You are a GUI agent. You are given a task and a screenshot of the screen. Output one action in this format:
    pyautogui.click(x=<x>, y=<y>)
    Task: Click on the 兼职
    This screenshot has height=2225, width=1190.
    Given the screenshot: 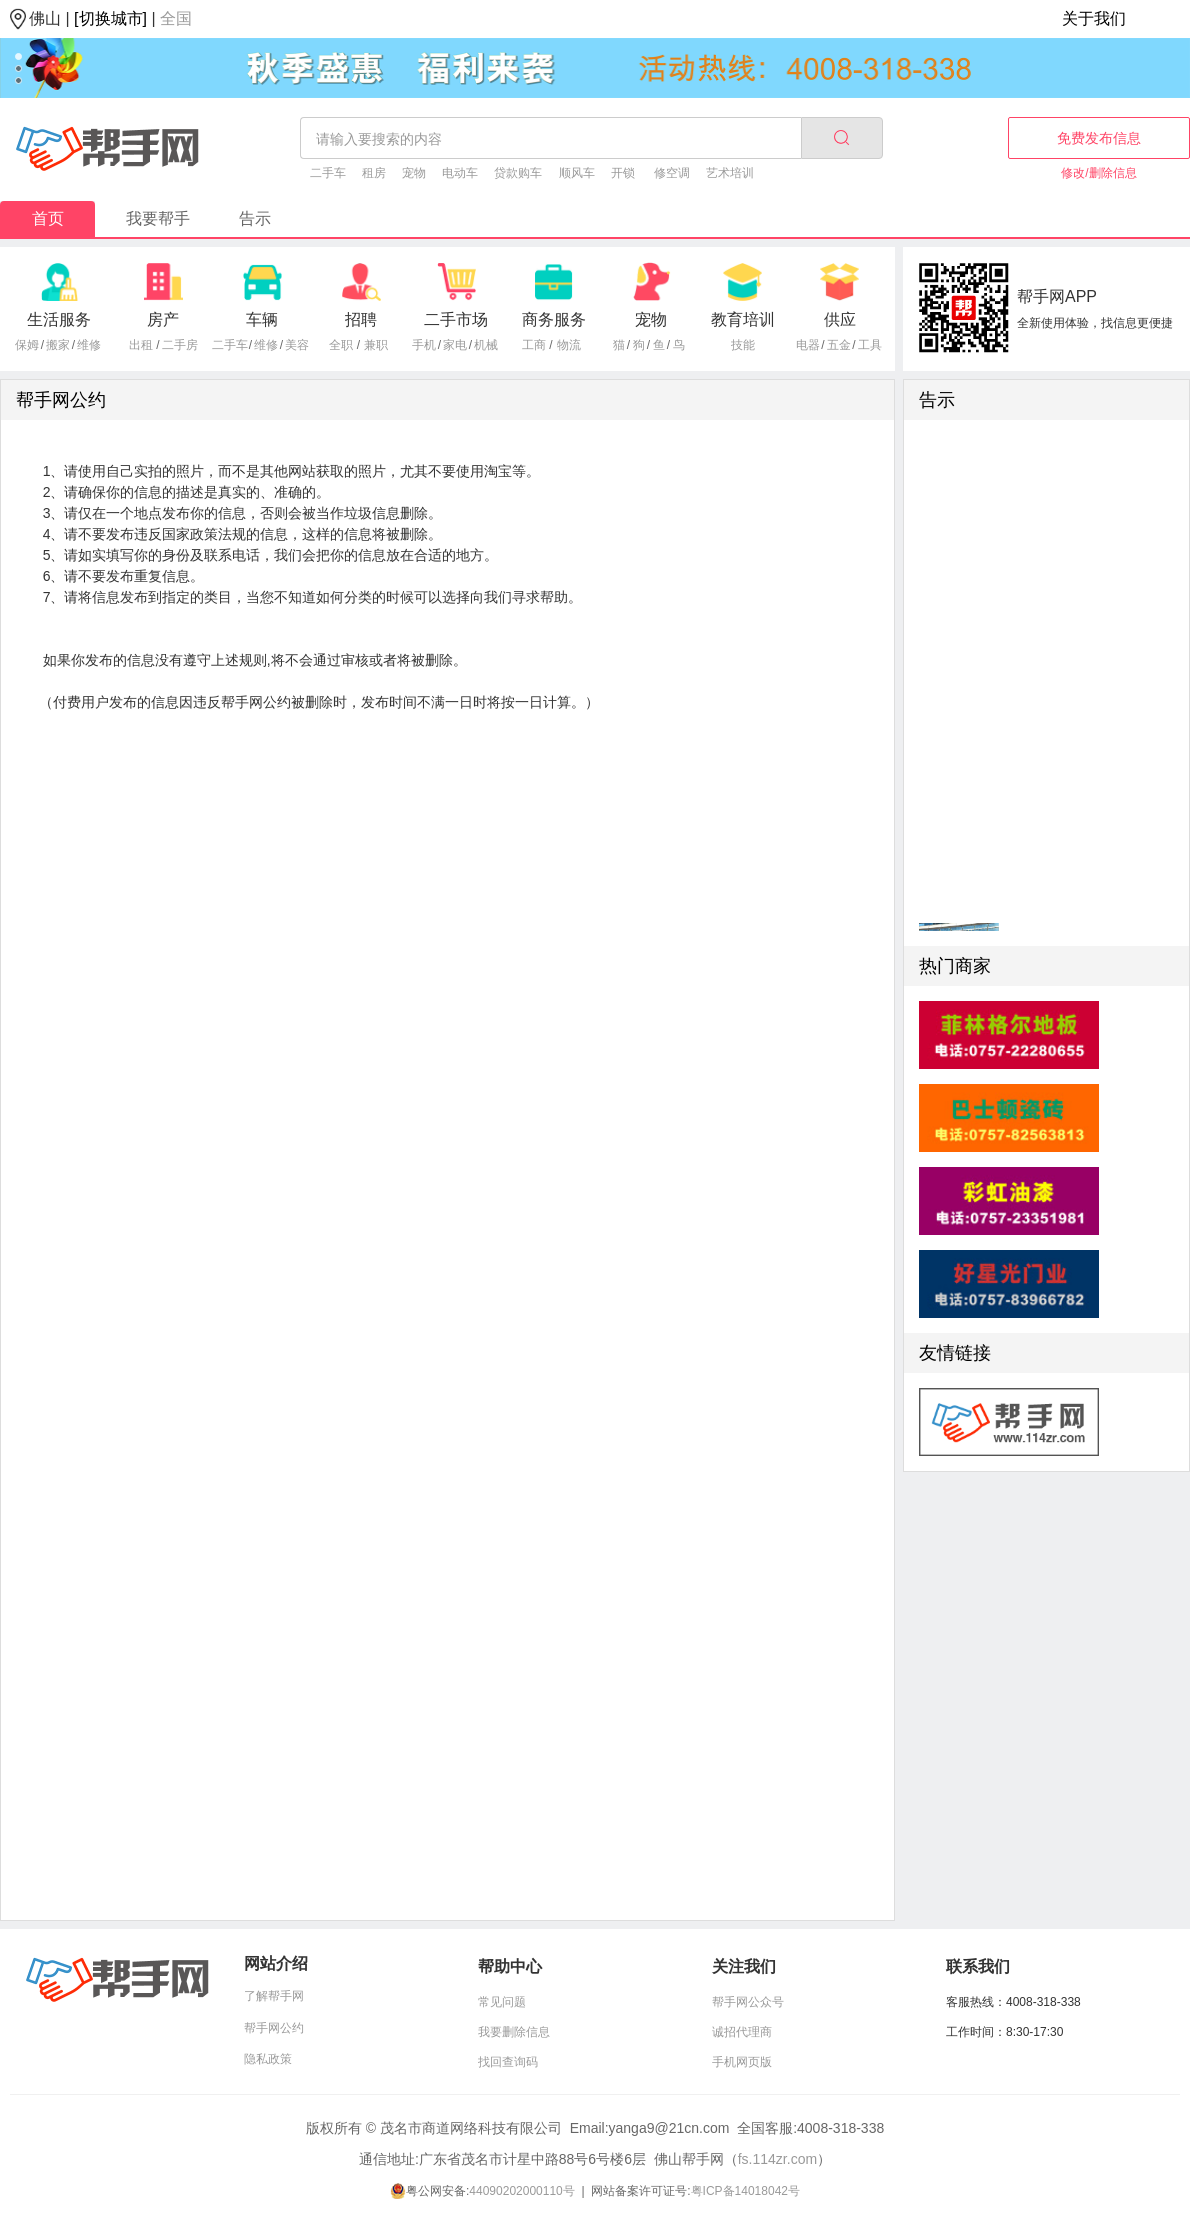 What is the action you would take?
    pyautogui.click(x=376, y=345)
    